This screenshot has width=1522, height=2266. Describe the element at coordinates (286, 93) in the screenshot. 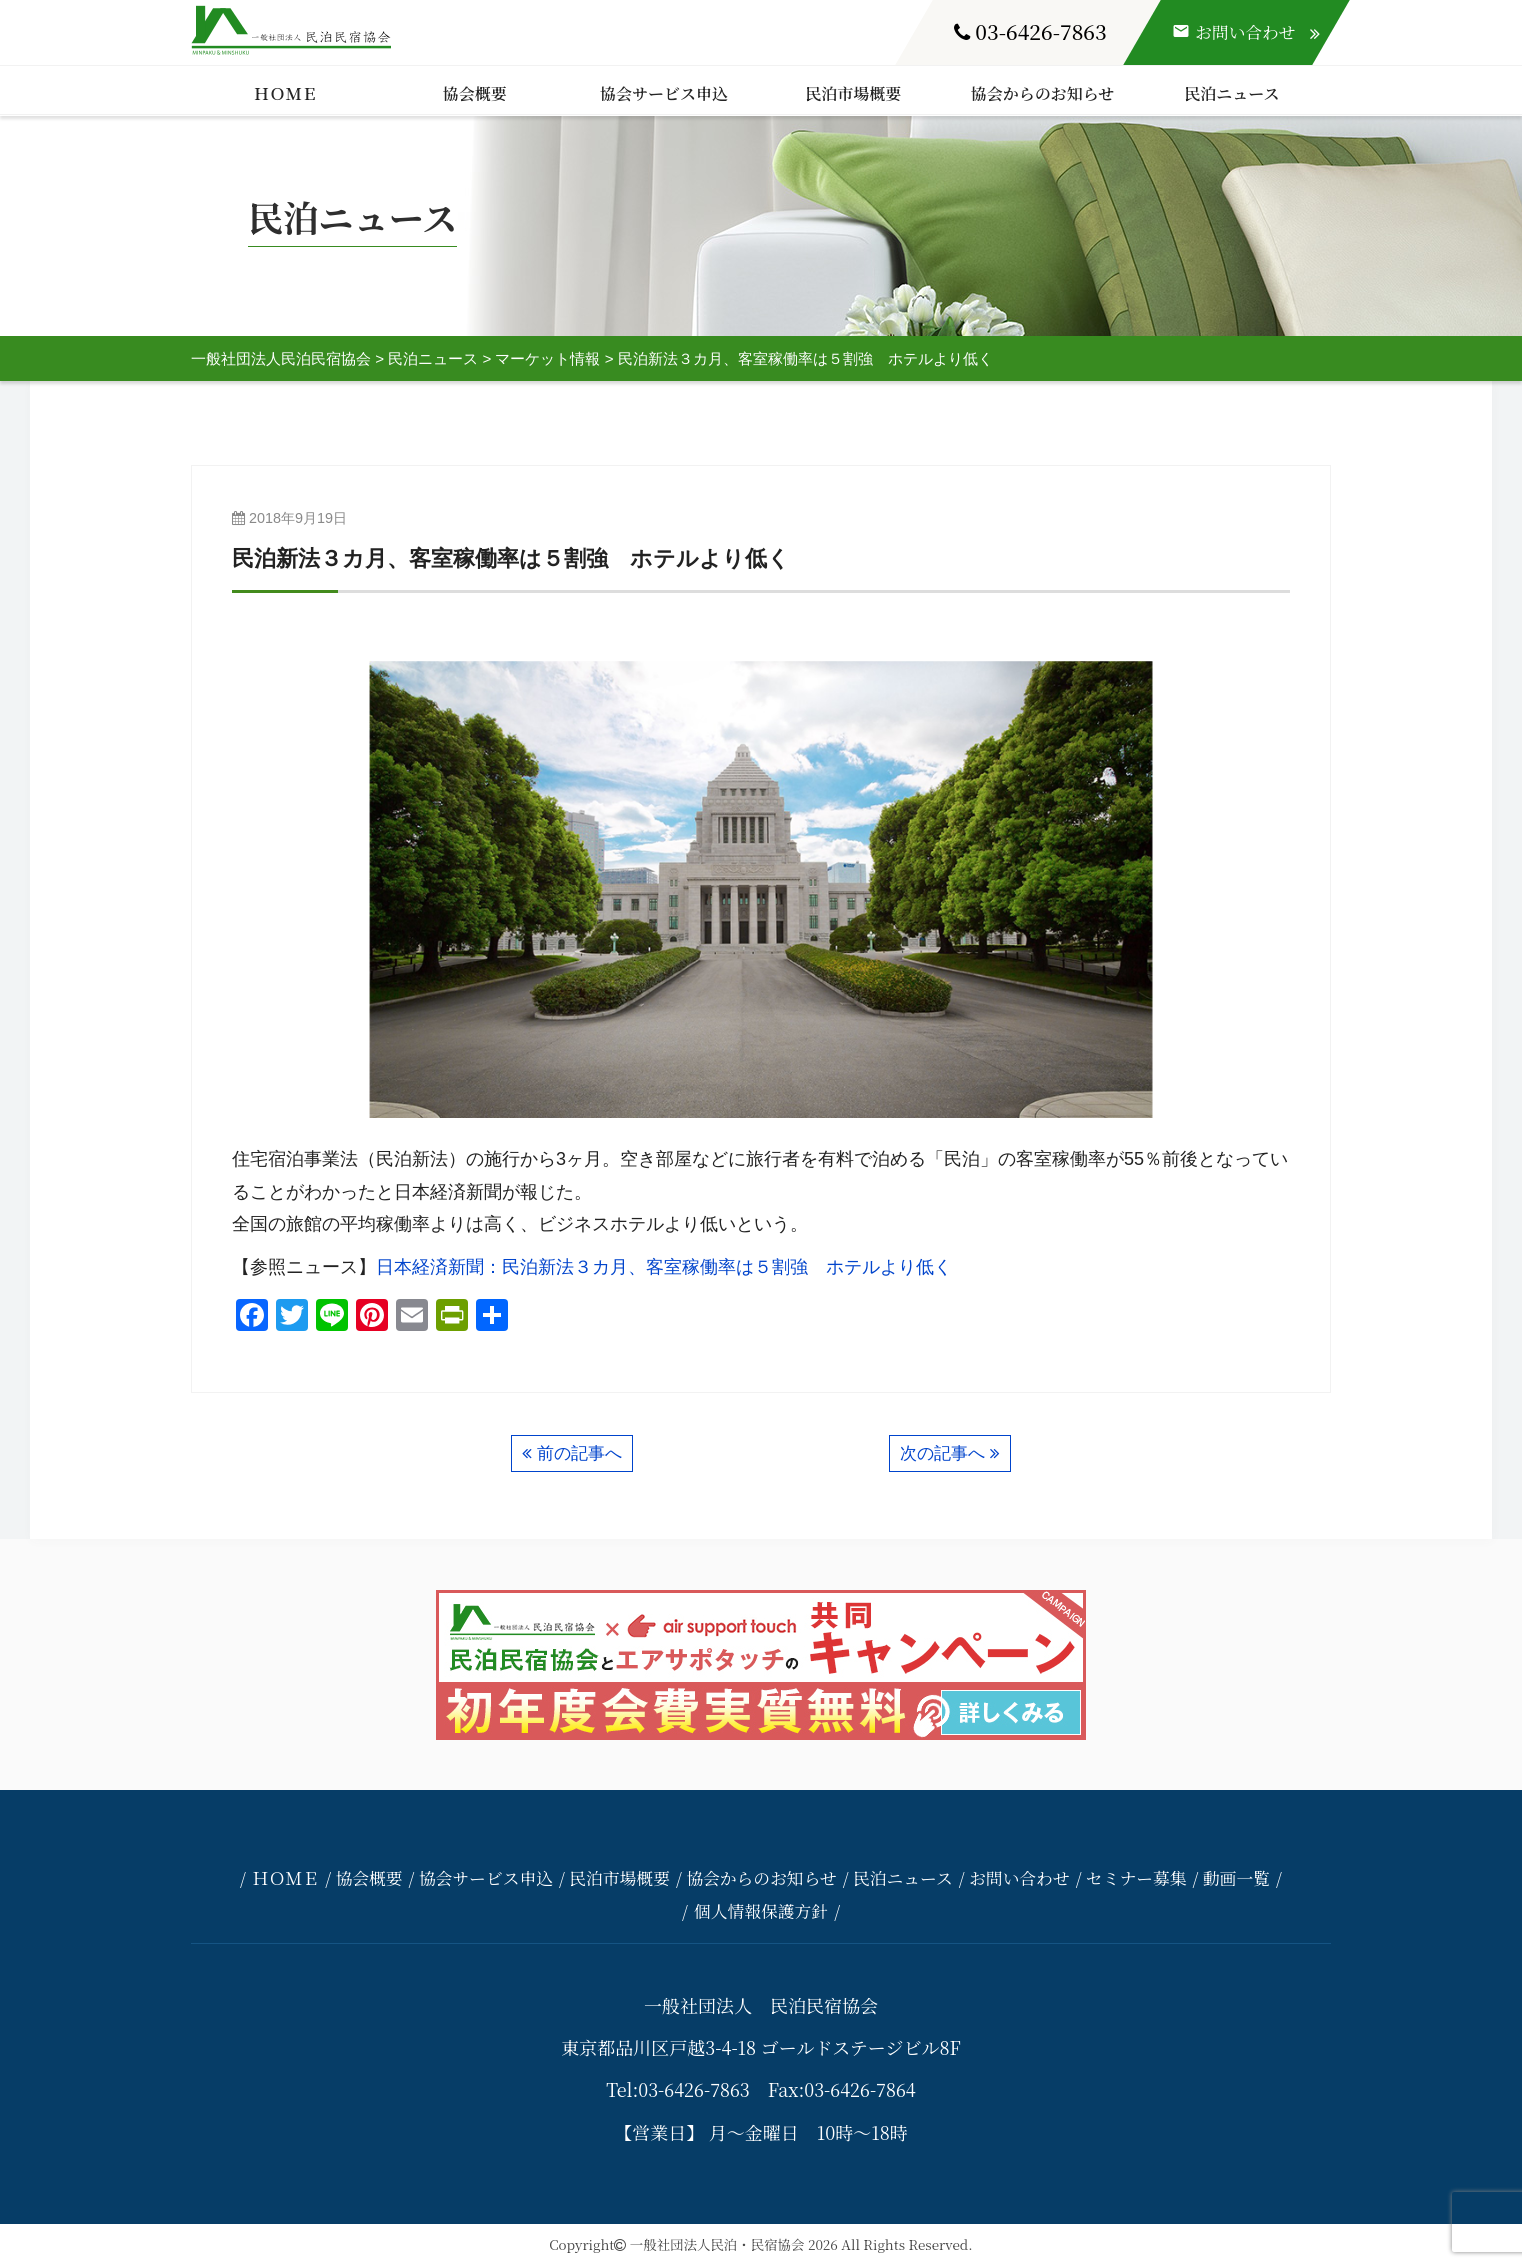

I see `ＨＯＭＥ` at that location.